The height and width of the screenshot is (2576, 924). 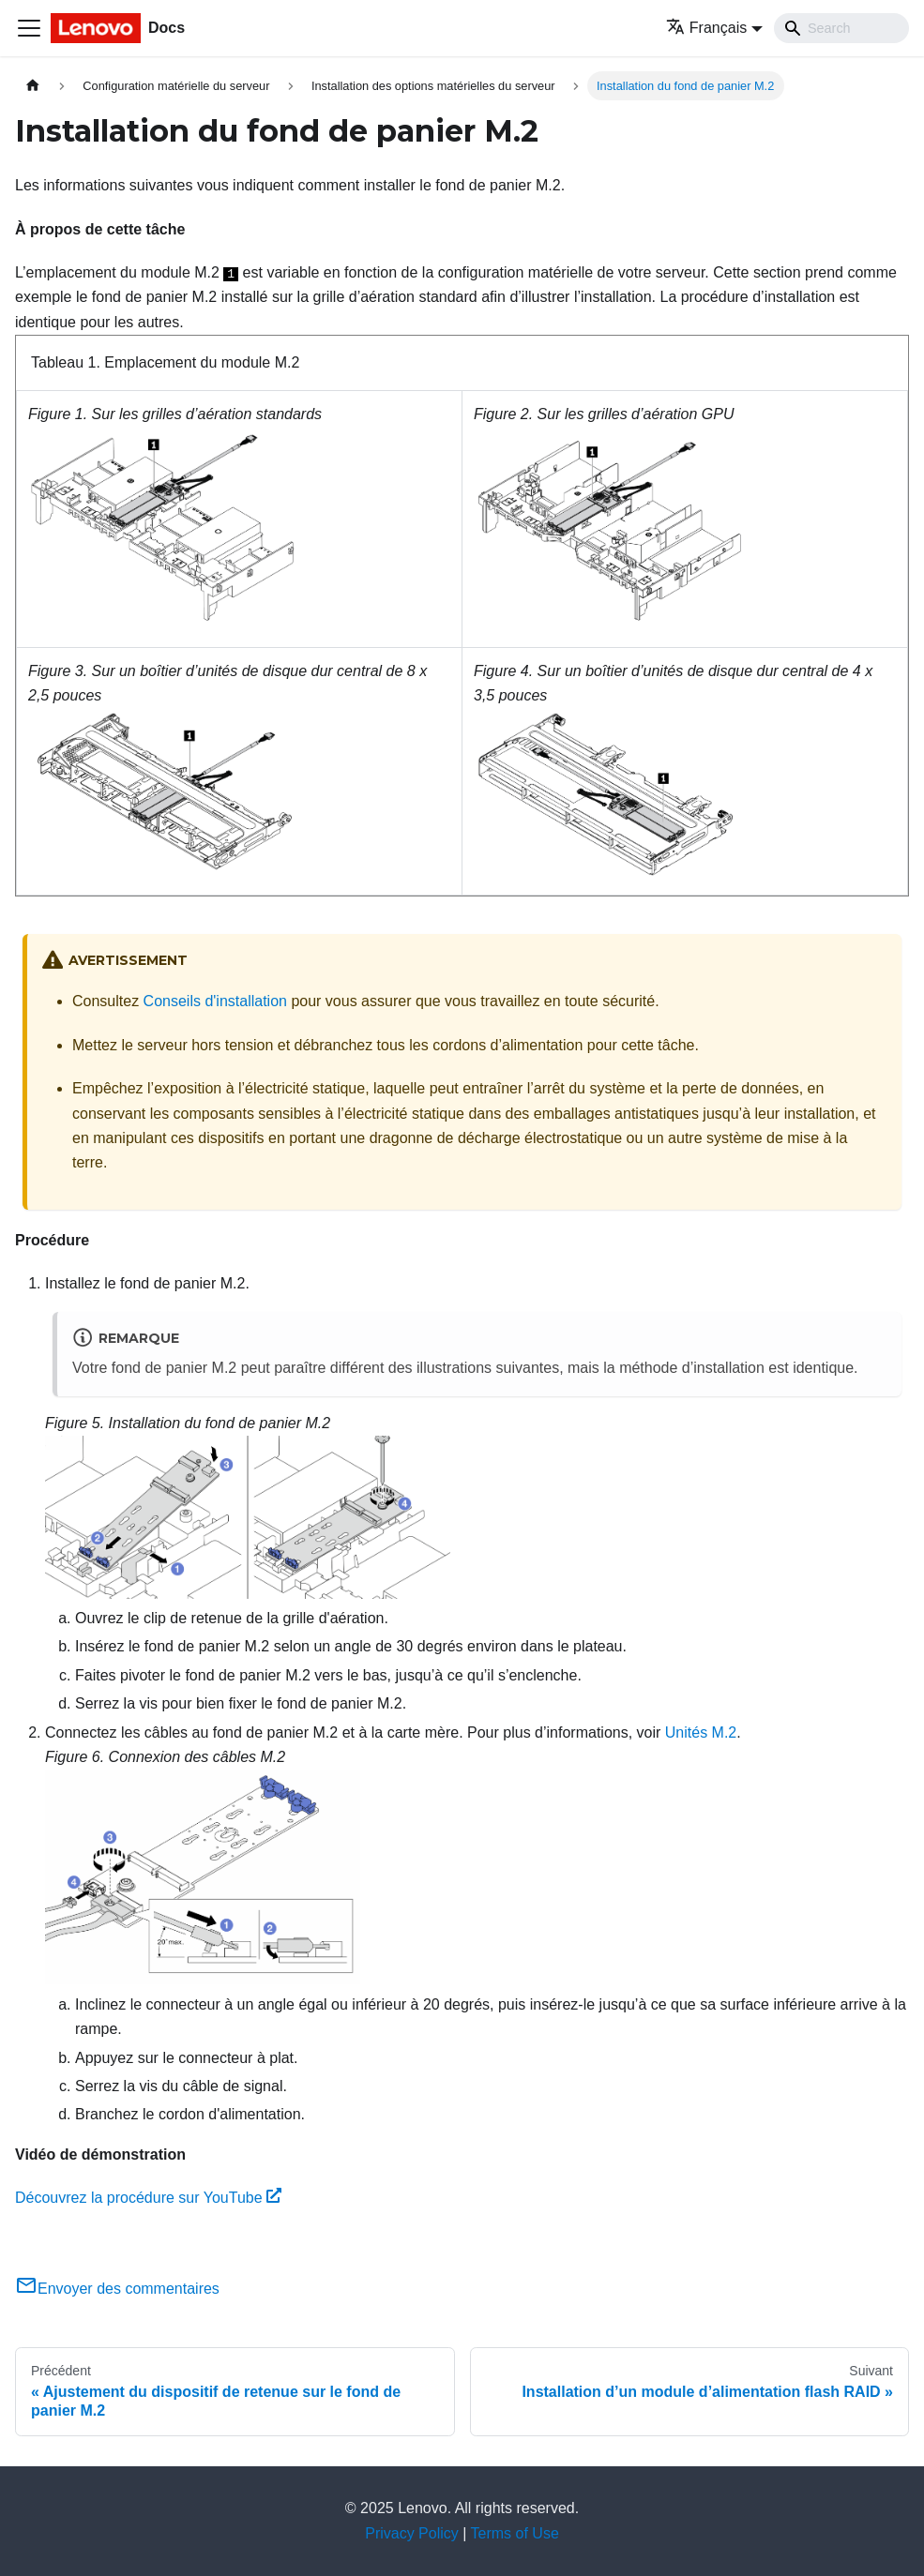 I want to click on Terms of Use, so click(x=515, y=2533).